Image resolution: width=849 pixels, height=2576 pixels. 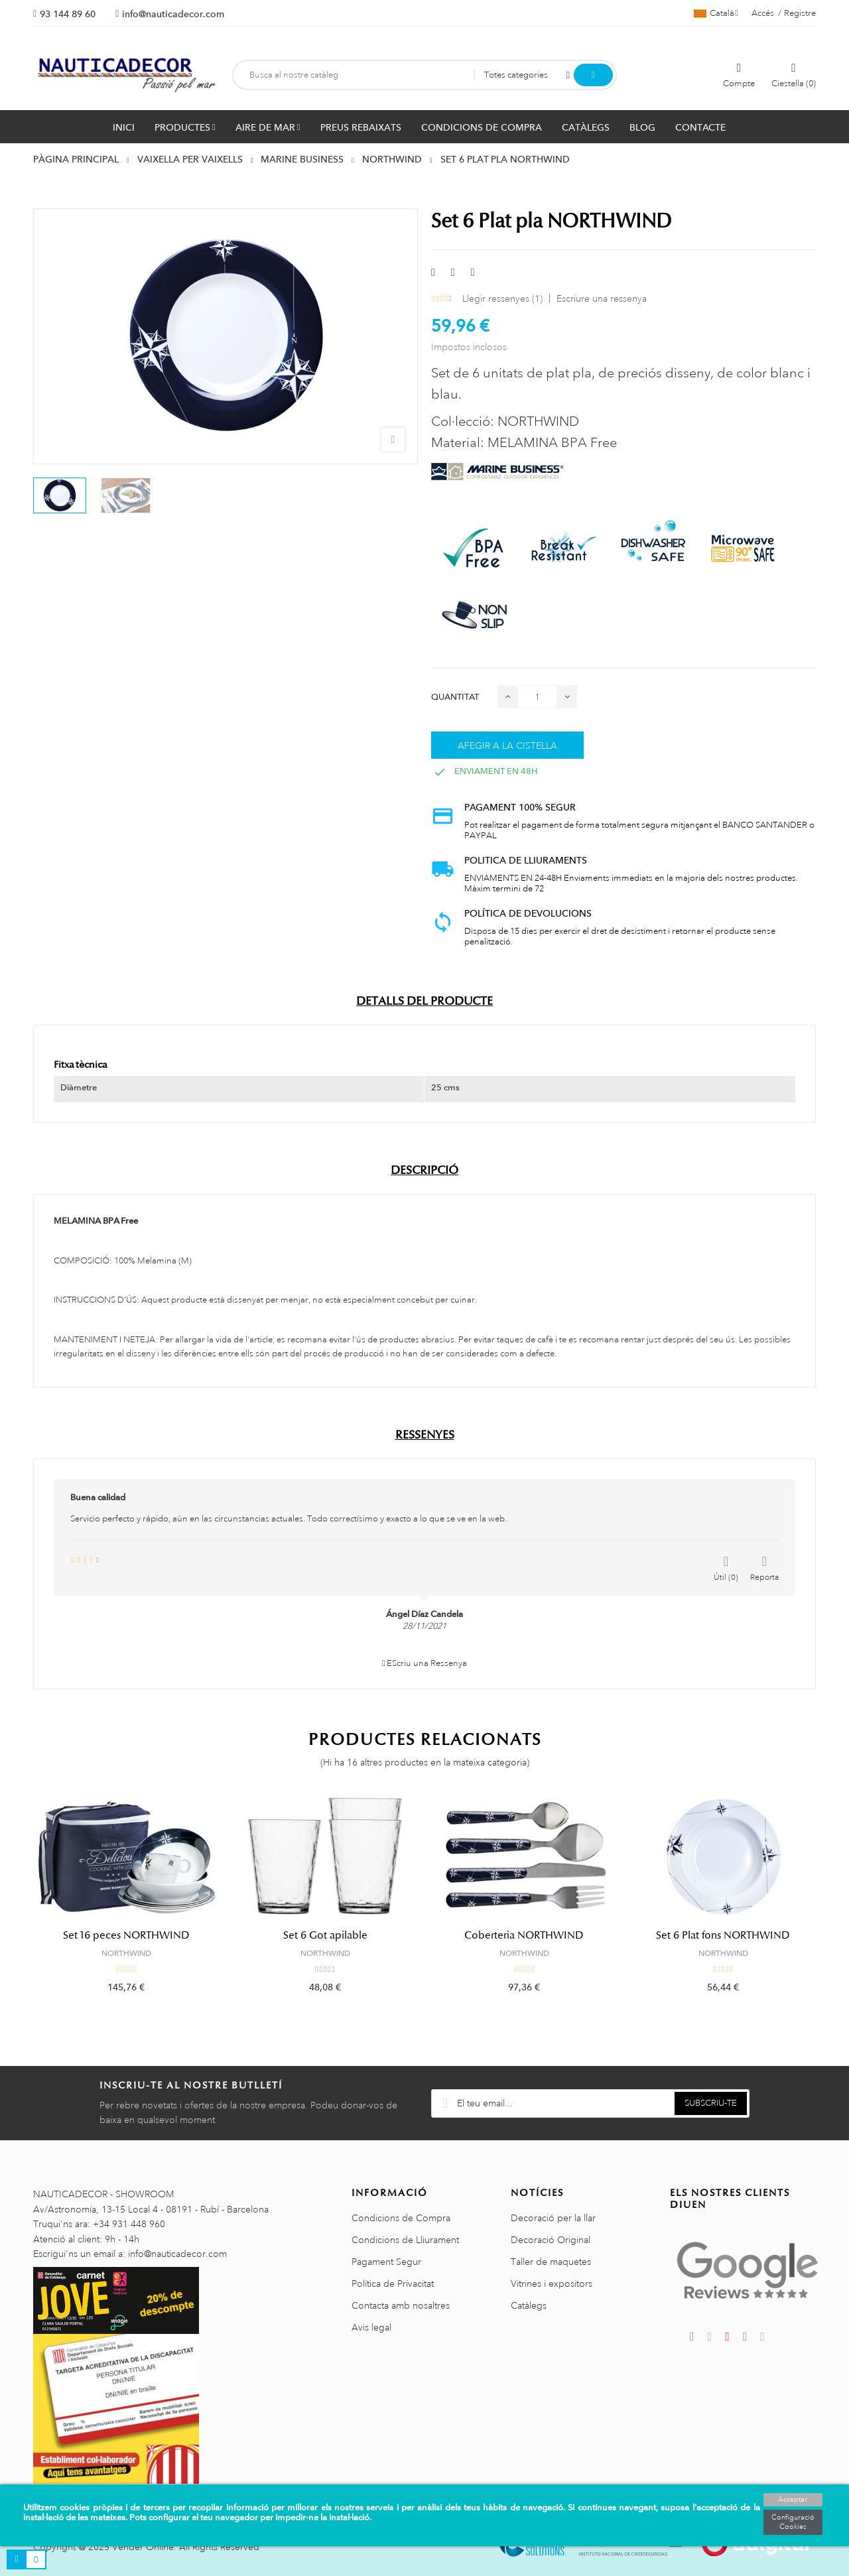 I want to click on Decoració Original, so click(x=550, y=2240).